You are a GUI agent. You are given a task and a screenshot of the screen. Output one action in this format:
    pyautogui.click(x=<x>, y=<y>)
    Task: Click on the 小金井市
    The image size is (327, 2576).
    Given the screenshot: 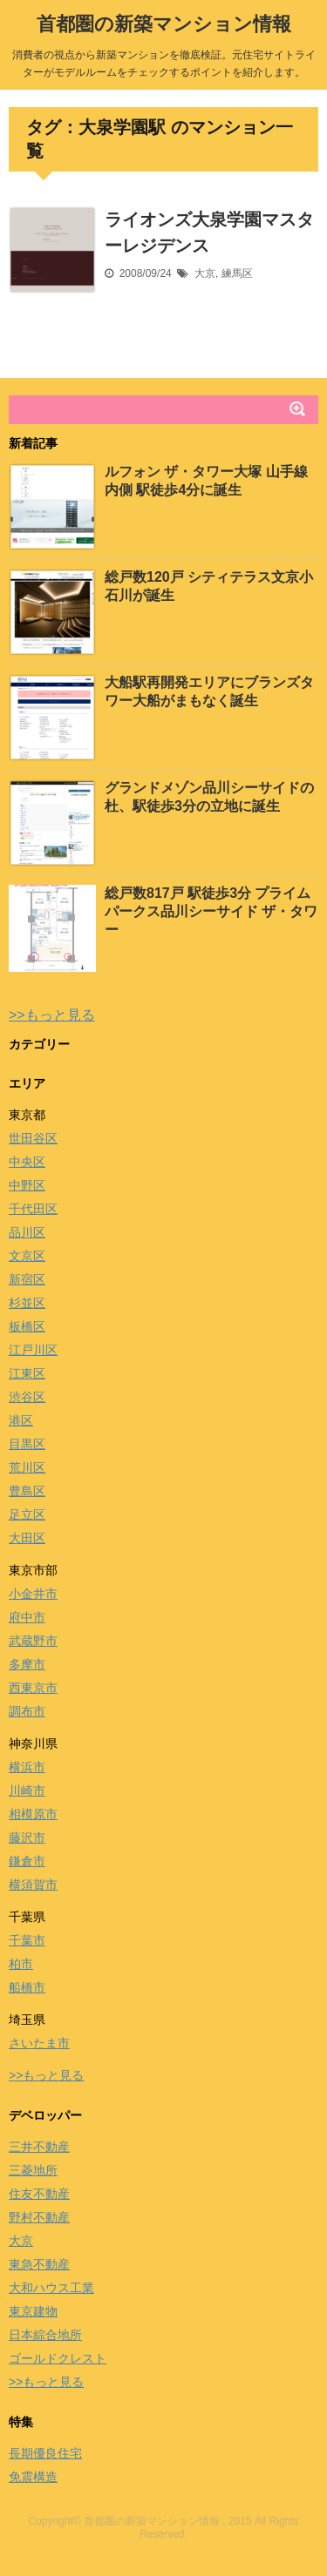 What is the action you would take?
    pyautogui.click(x=33, y=1594)
    